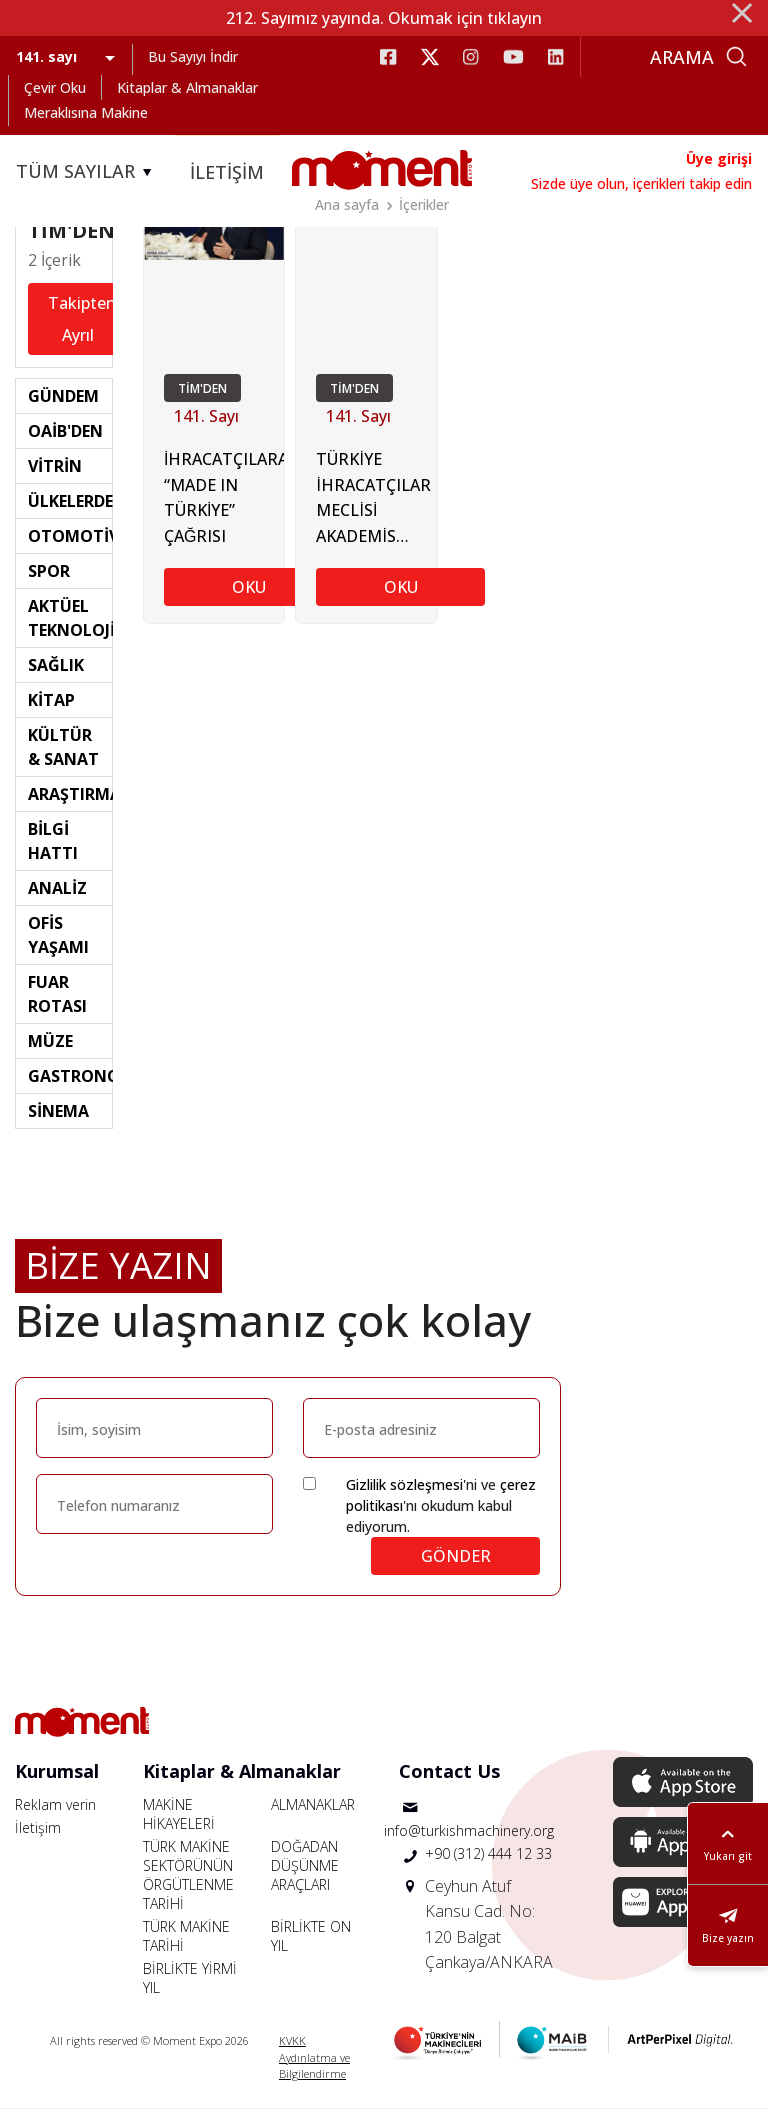 The height and width of the screenshot is (2117, 768). Describe the element at coordinates (38, 1835) in the screenshot. I see `İletişim` at that location.